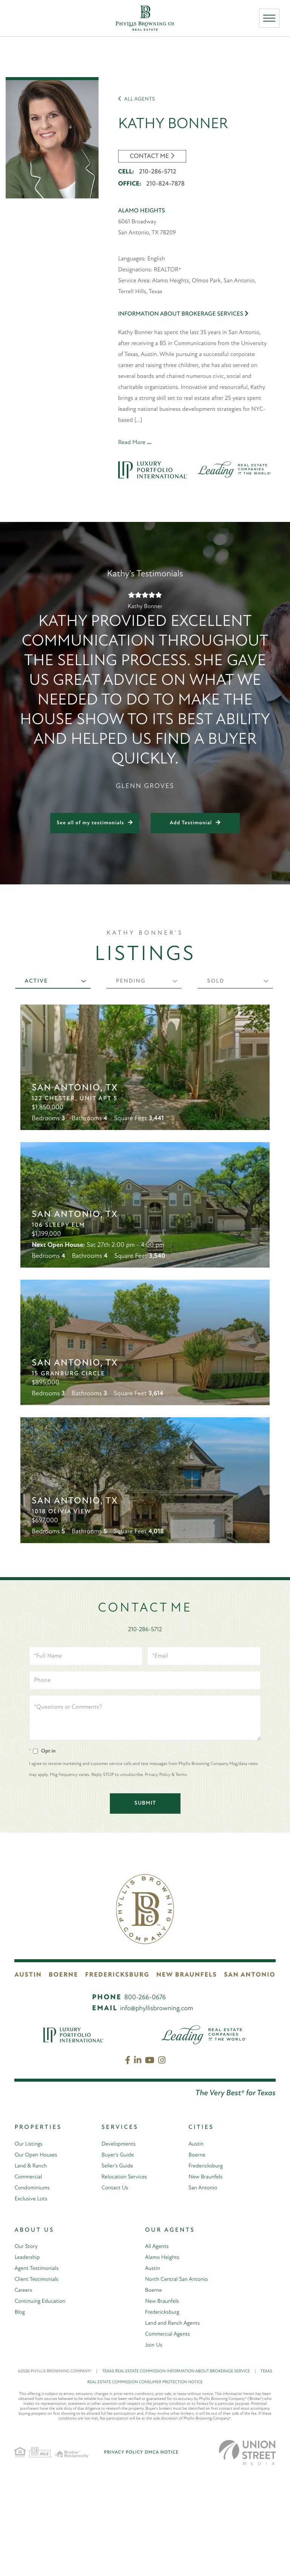 The width and height of the screenshot is (290, 2576). I want to click on DMCA Notice, so click(162, 2556).